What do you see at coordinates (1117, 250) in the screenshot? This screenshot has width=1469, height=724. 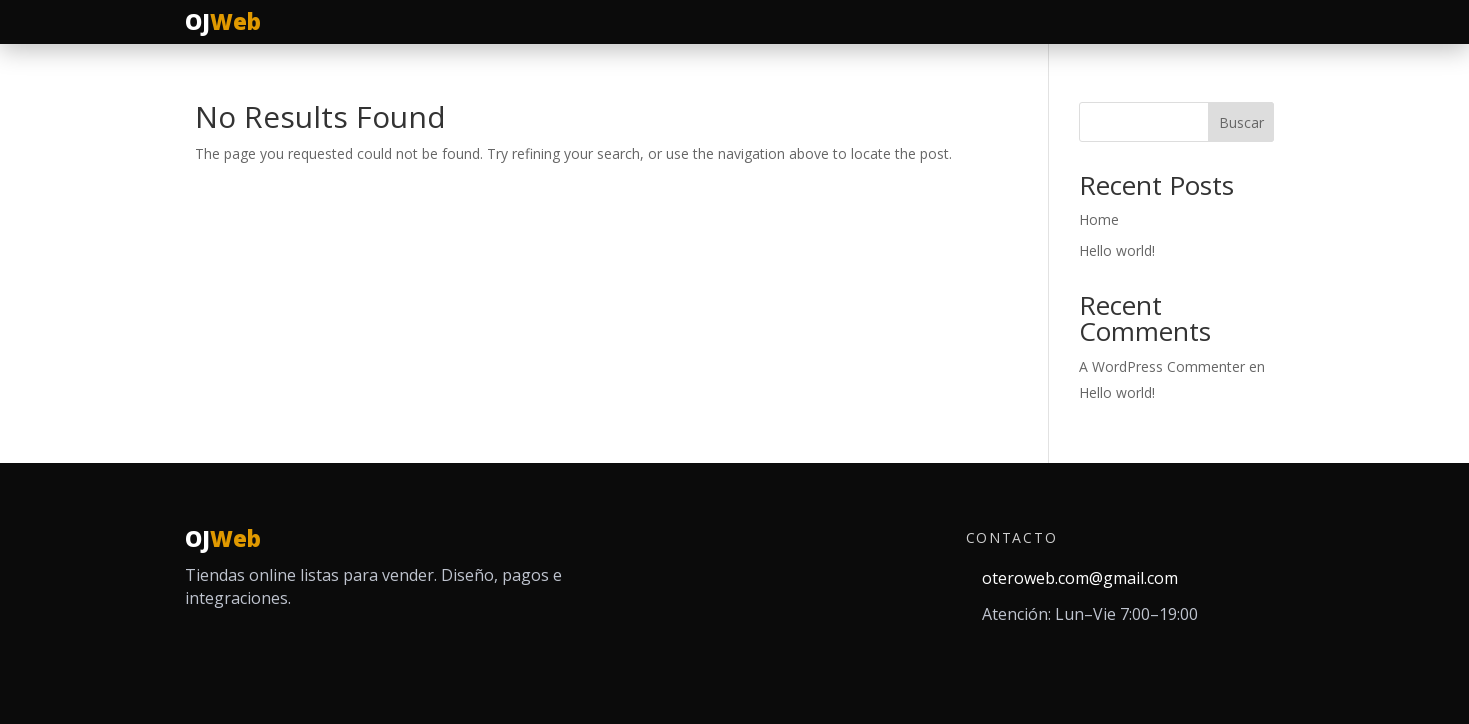 I see `Hello world!` at bounding box center [1117, 250].